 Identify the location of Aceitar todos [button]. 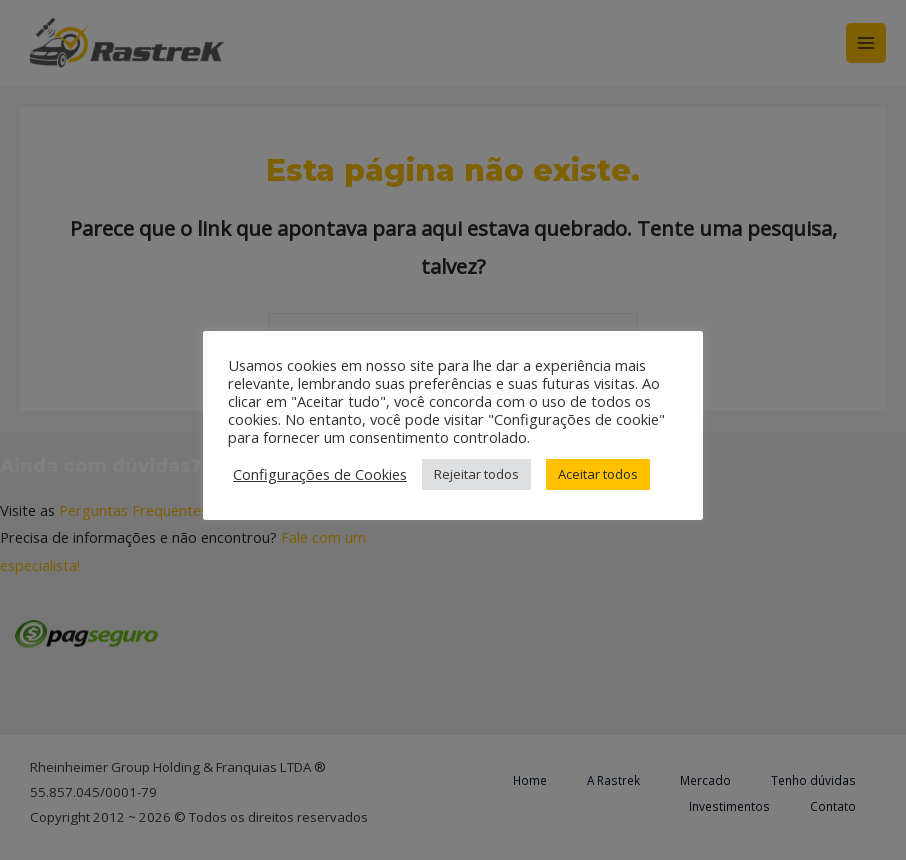
(598, 474).